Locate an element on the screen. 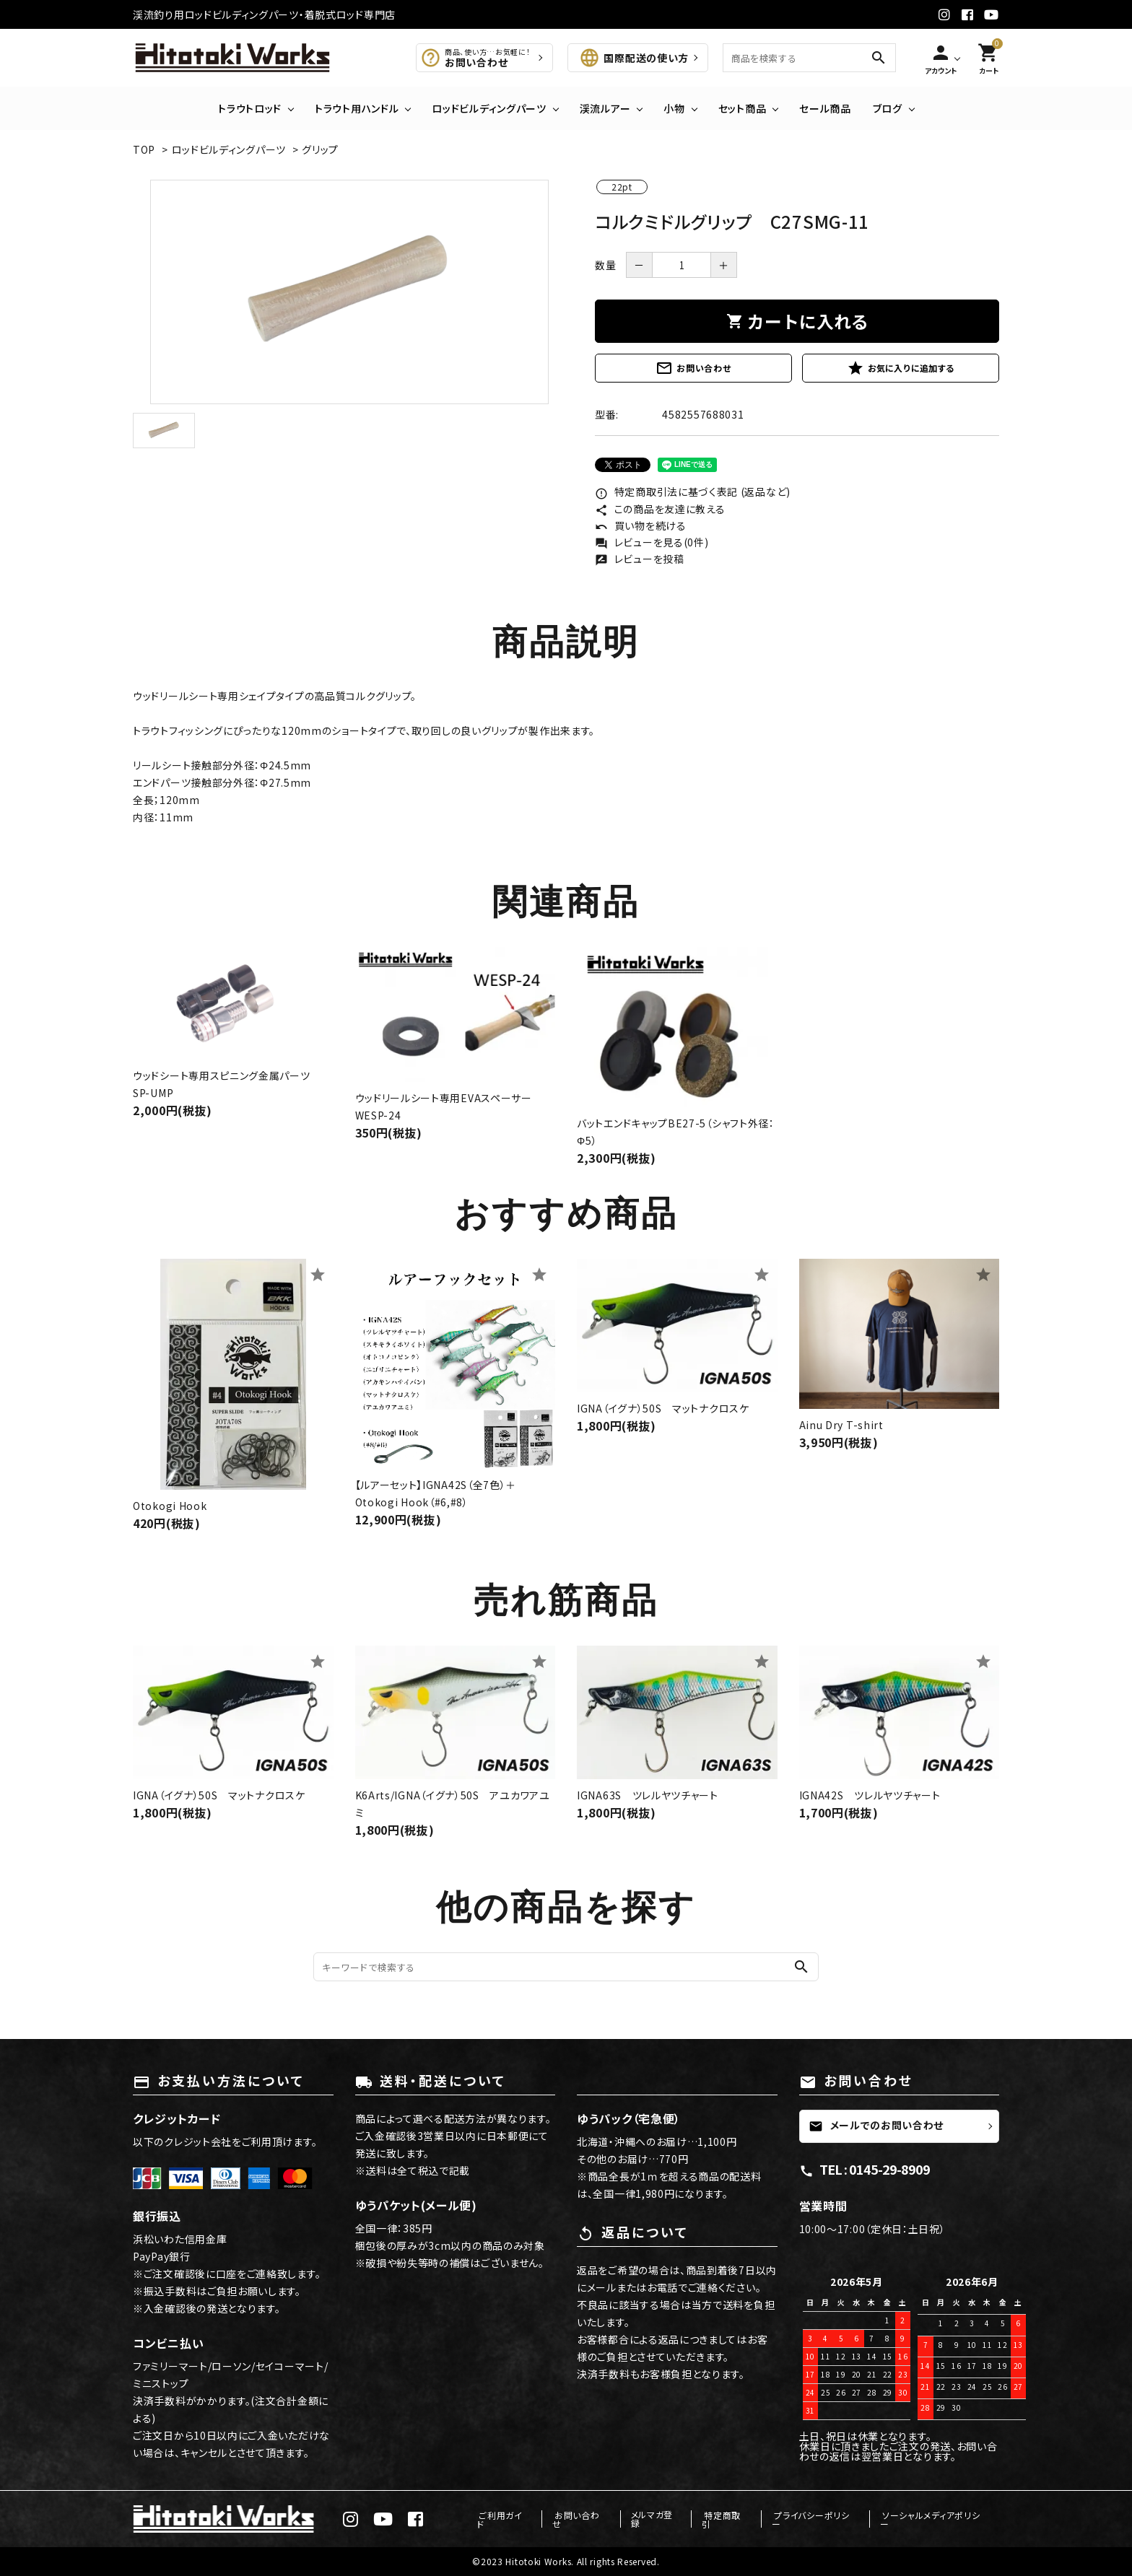 This screenshot has height=2576, width=1132. レビューを見る(0件) is located at coordinates (651, 542).